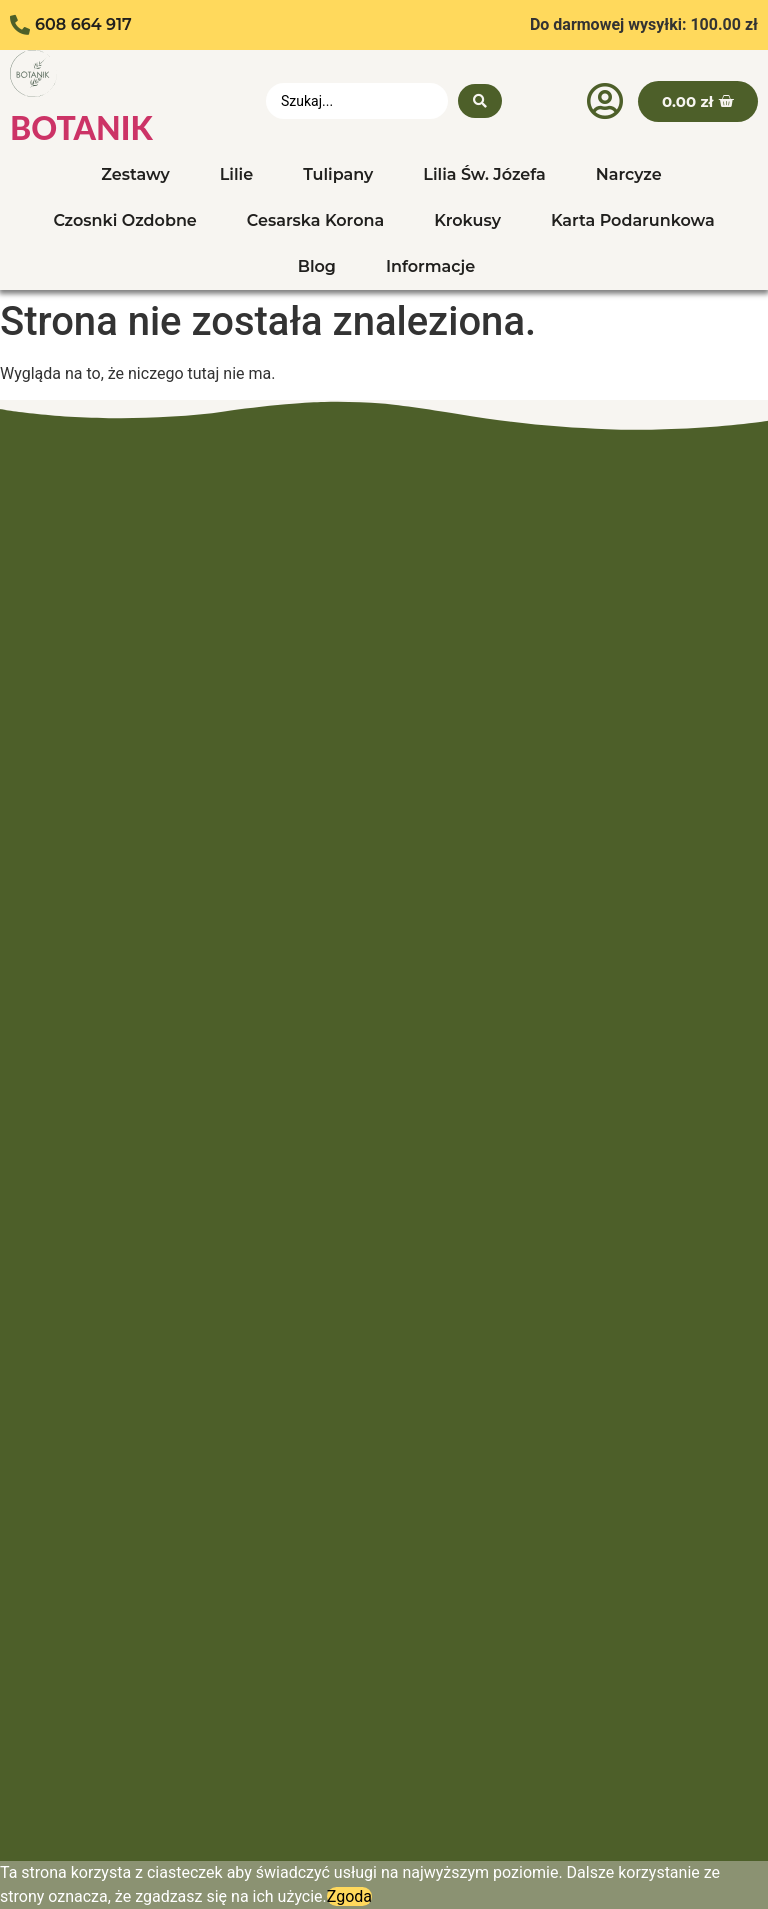 The height and width of the screenshot is (1909, 768). Describe the element at coordinates (236, 174) in the screenshot. I see `Lilie` at that location.